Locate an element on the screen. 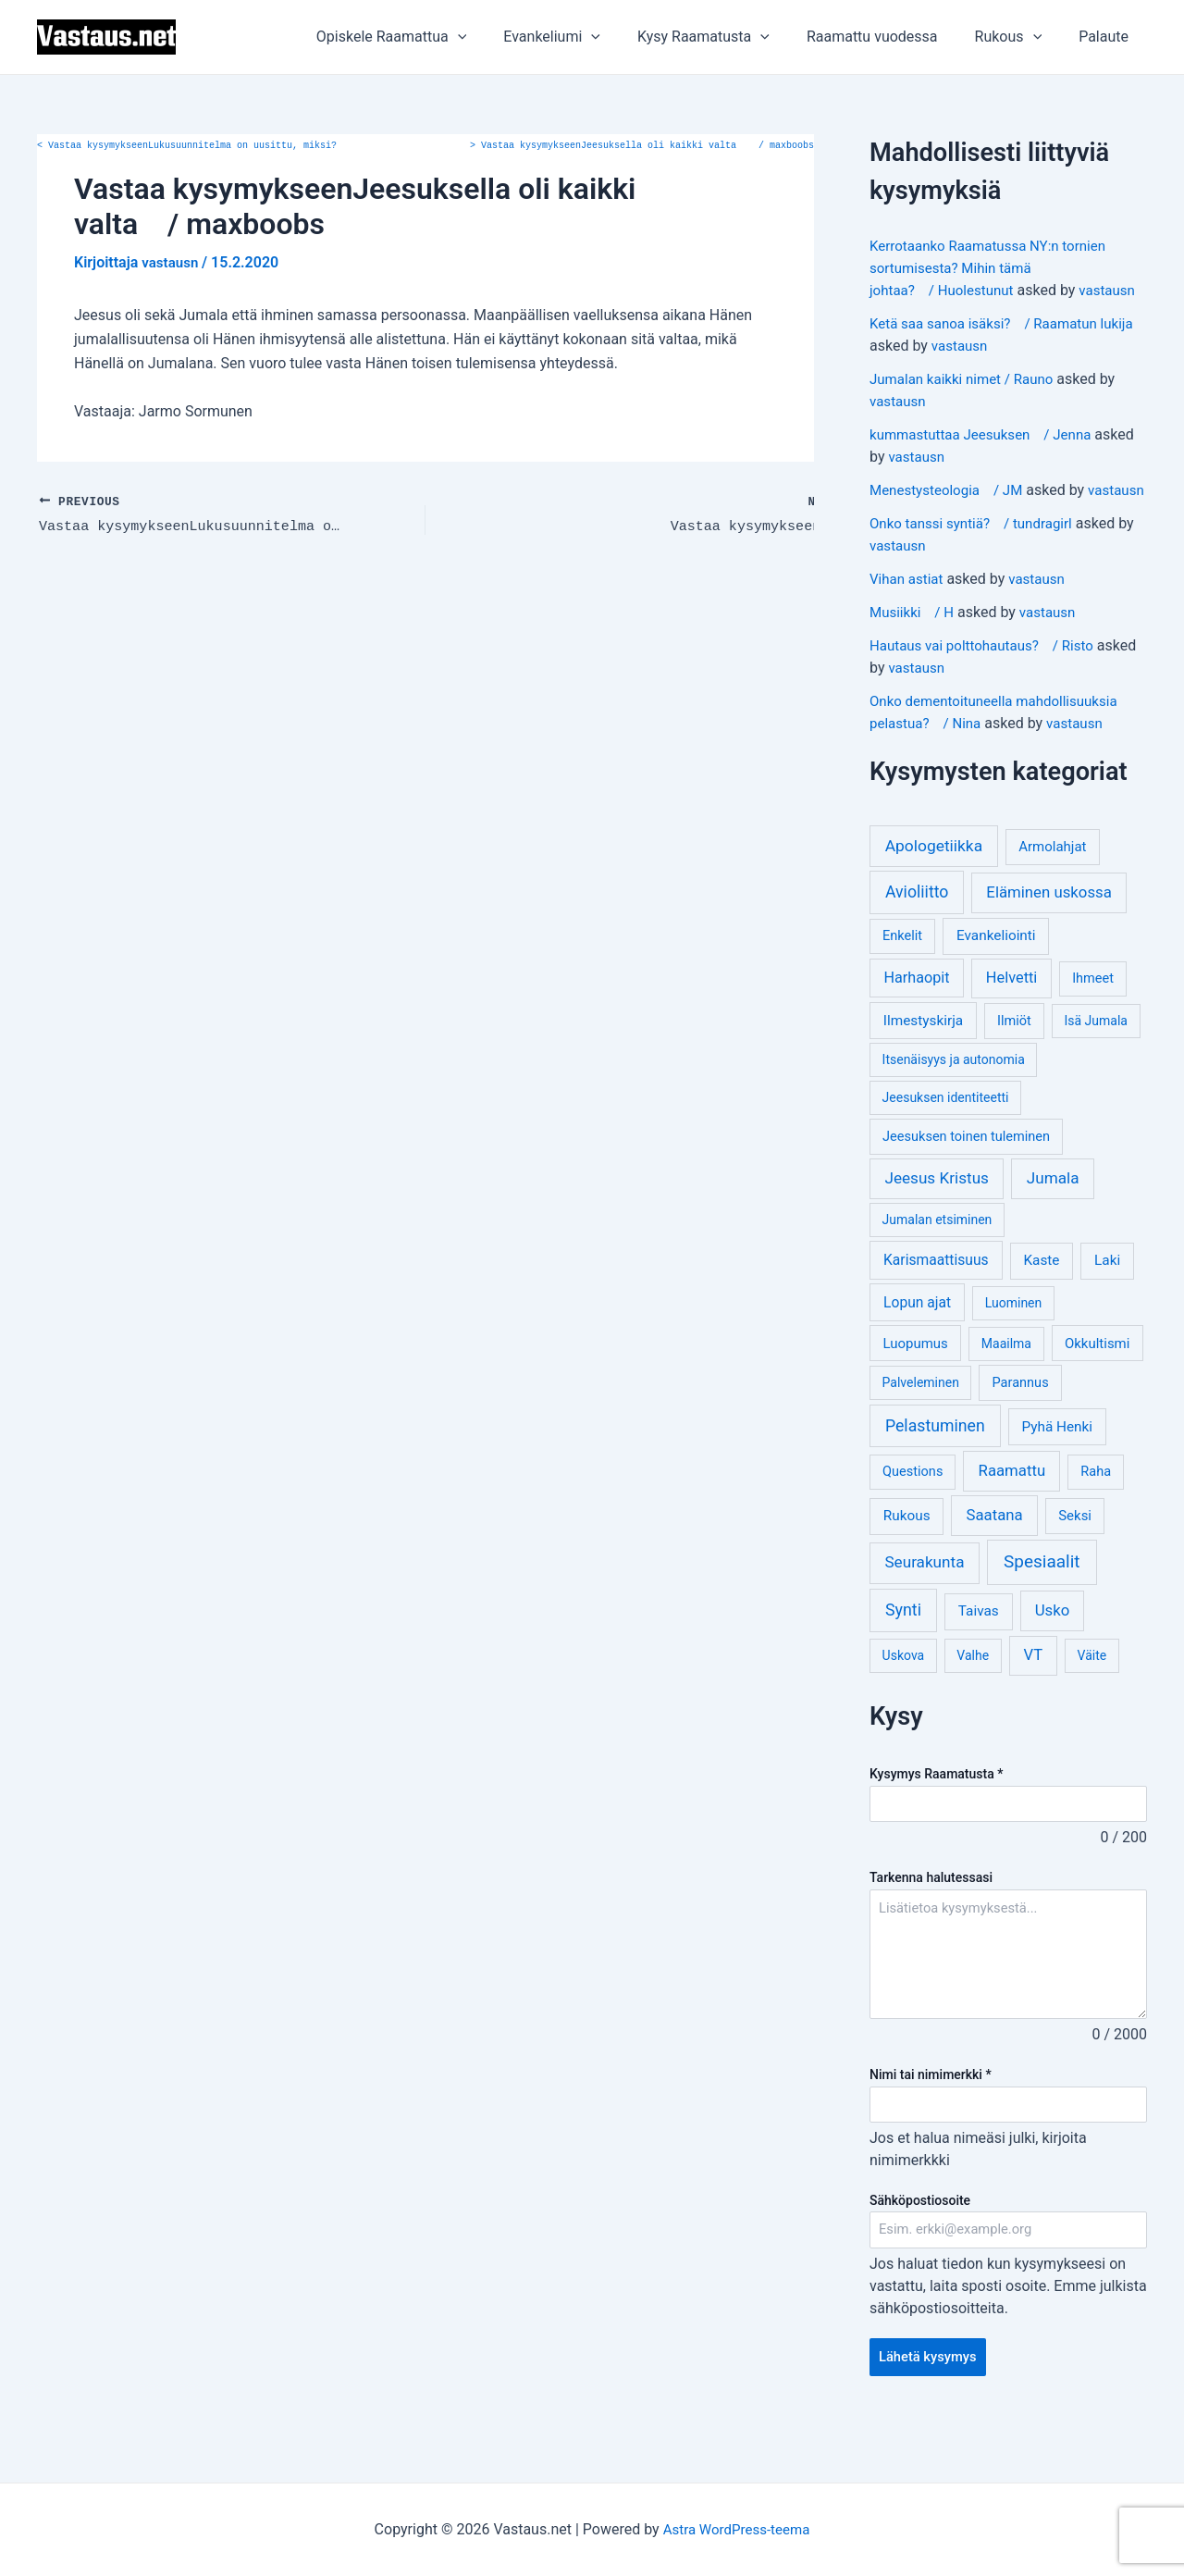 The image size is (1184, 2576). Tarkenna halutessasi is located at coordinates (931, 1923).